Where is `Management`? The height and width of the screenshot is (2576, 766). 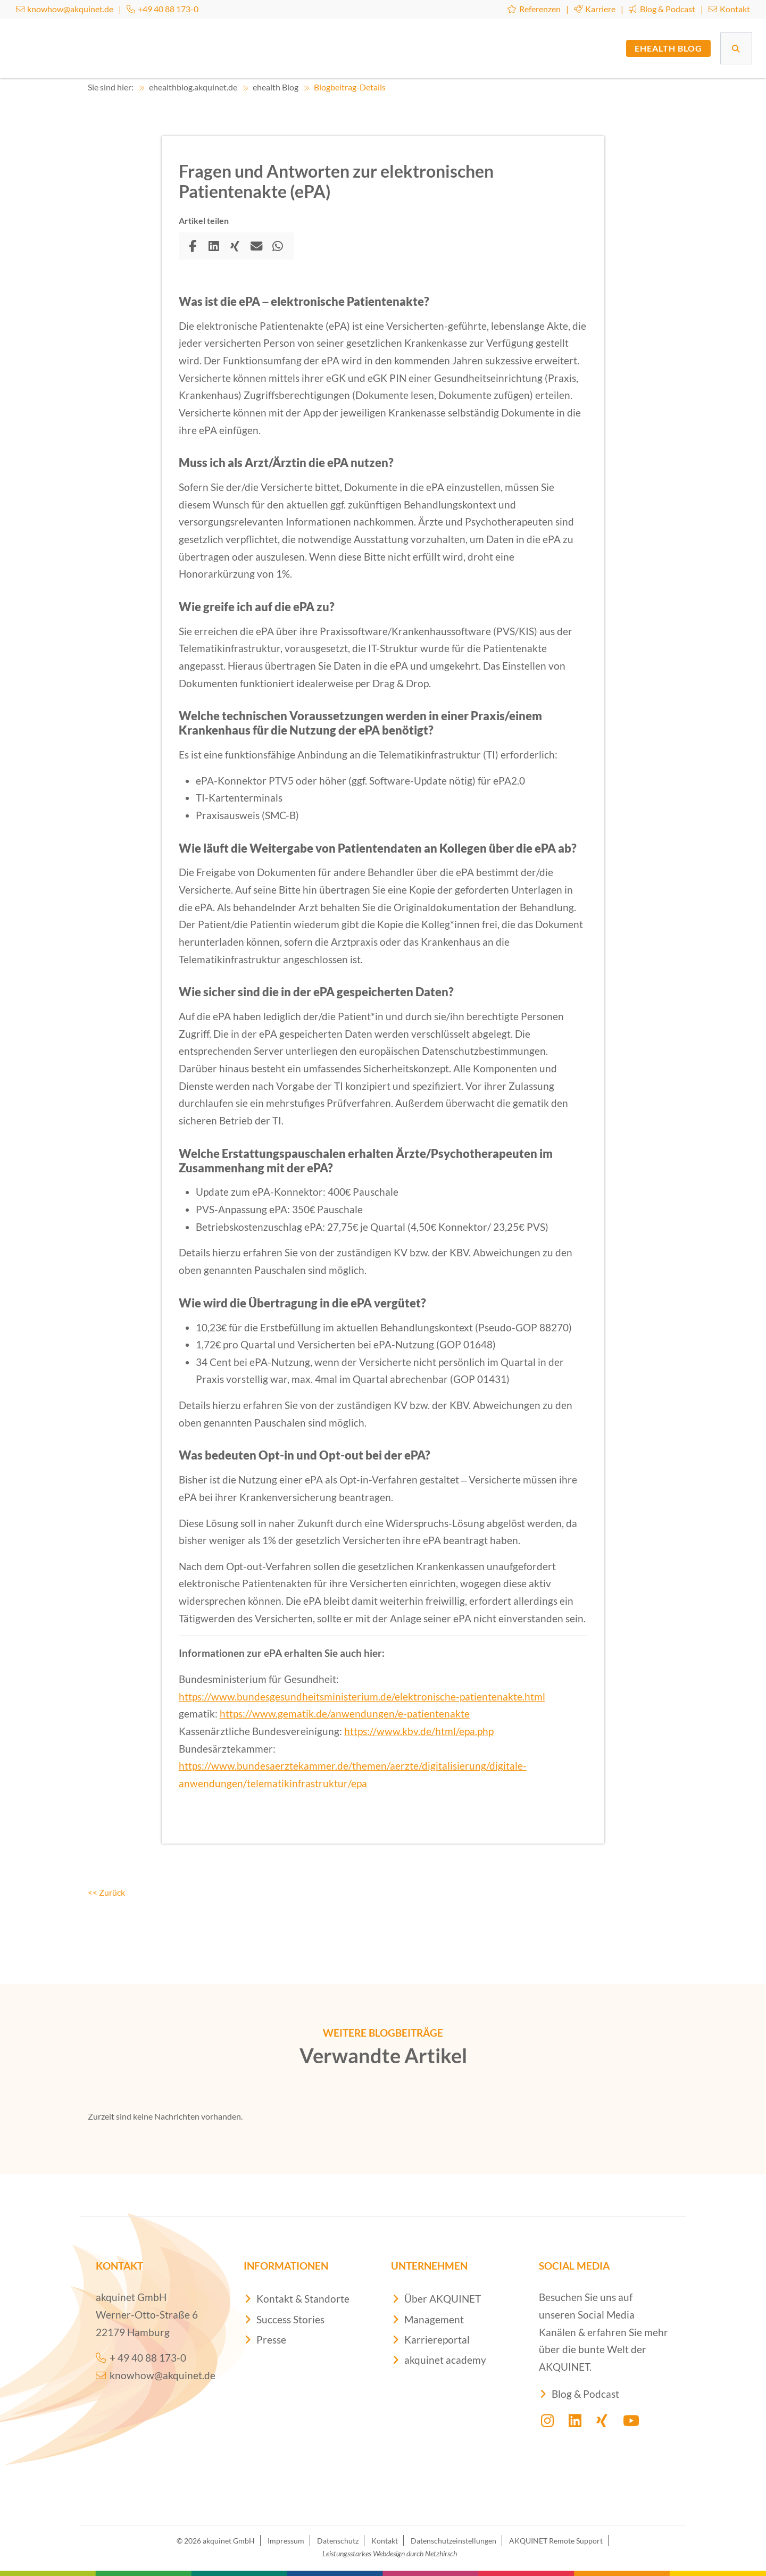 Management is located at coordinates (434, 2319).